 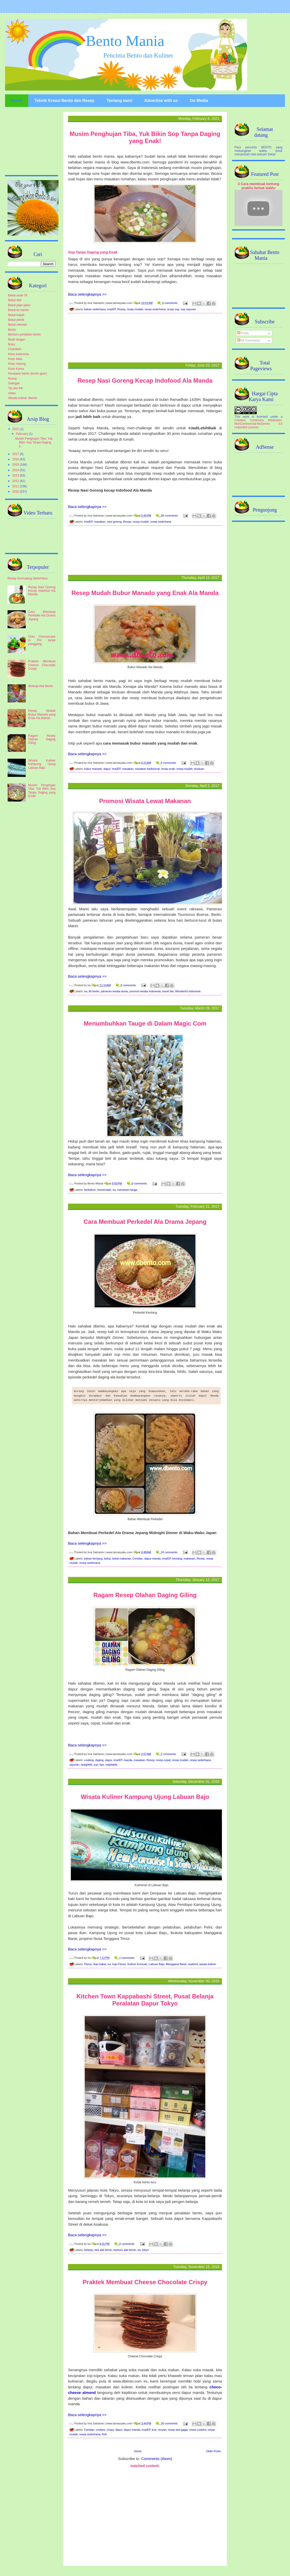 I want to click on cookies, so click(x=100, y=2429).